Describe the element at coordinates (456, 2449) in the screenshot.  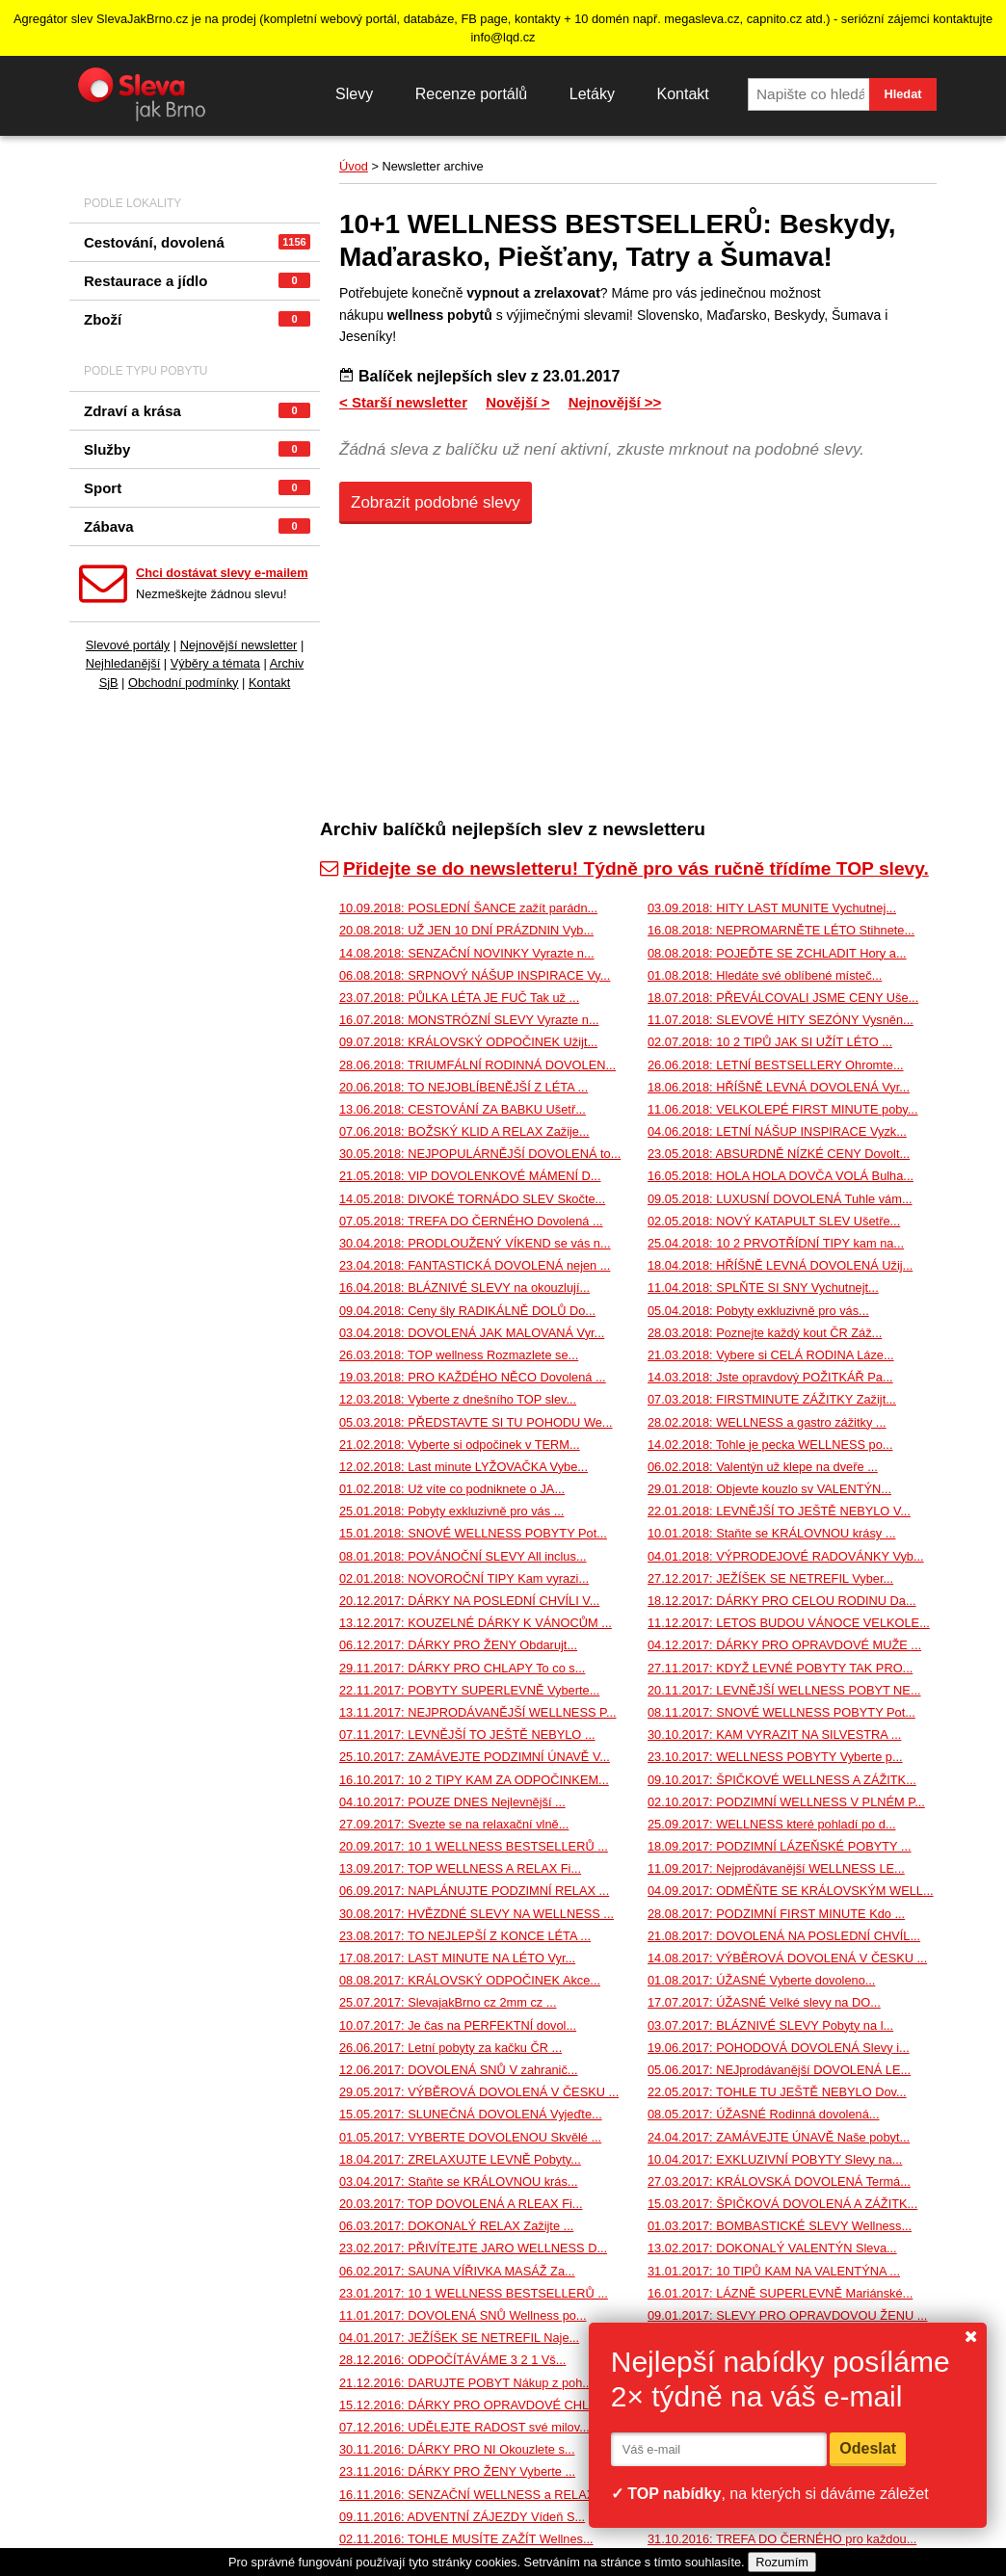
I see `30.11.2016: DÁRKY PRO NI Okouzlete s...` at that location.